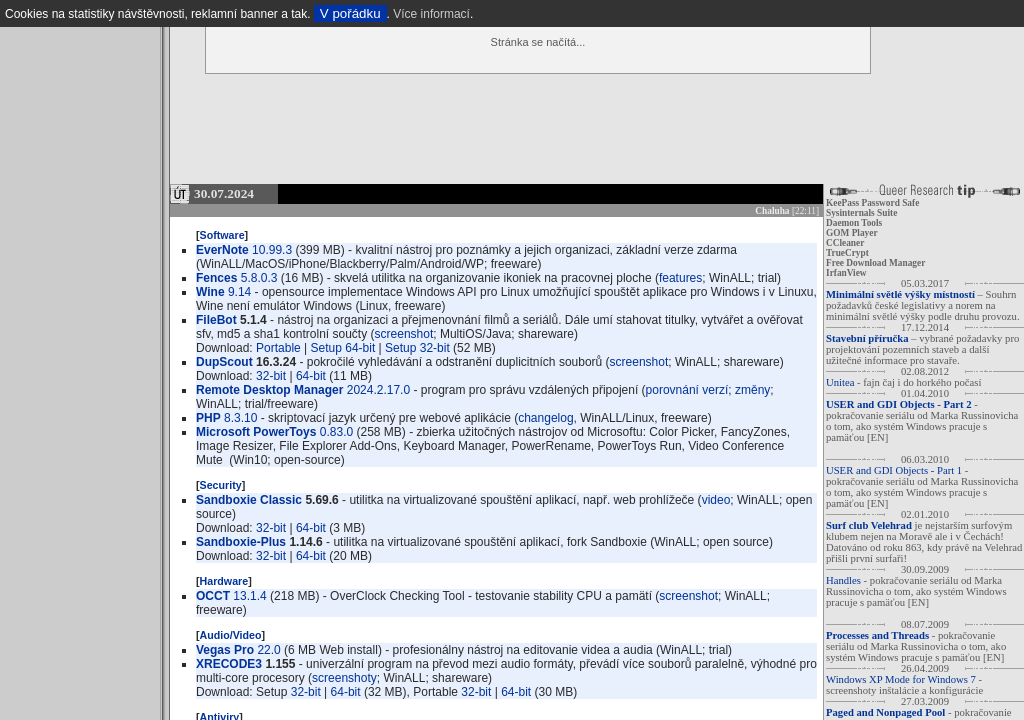 The width and height of the screenshot is (1024, 720). What do you see at coordinates (875, 263) in the screenshot?
I see `Free Download Manager` at bounding box center [875, 263].